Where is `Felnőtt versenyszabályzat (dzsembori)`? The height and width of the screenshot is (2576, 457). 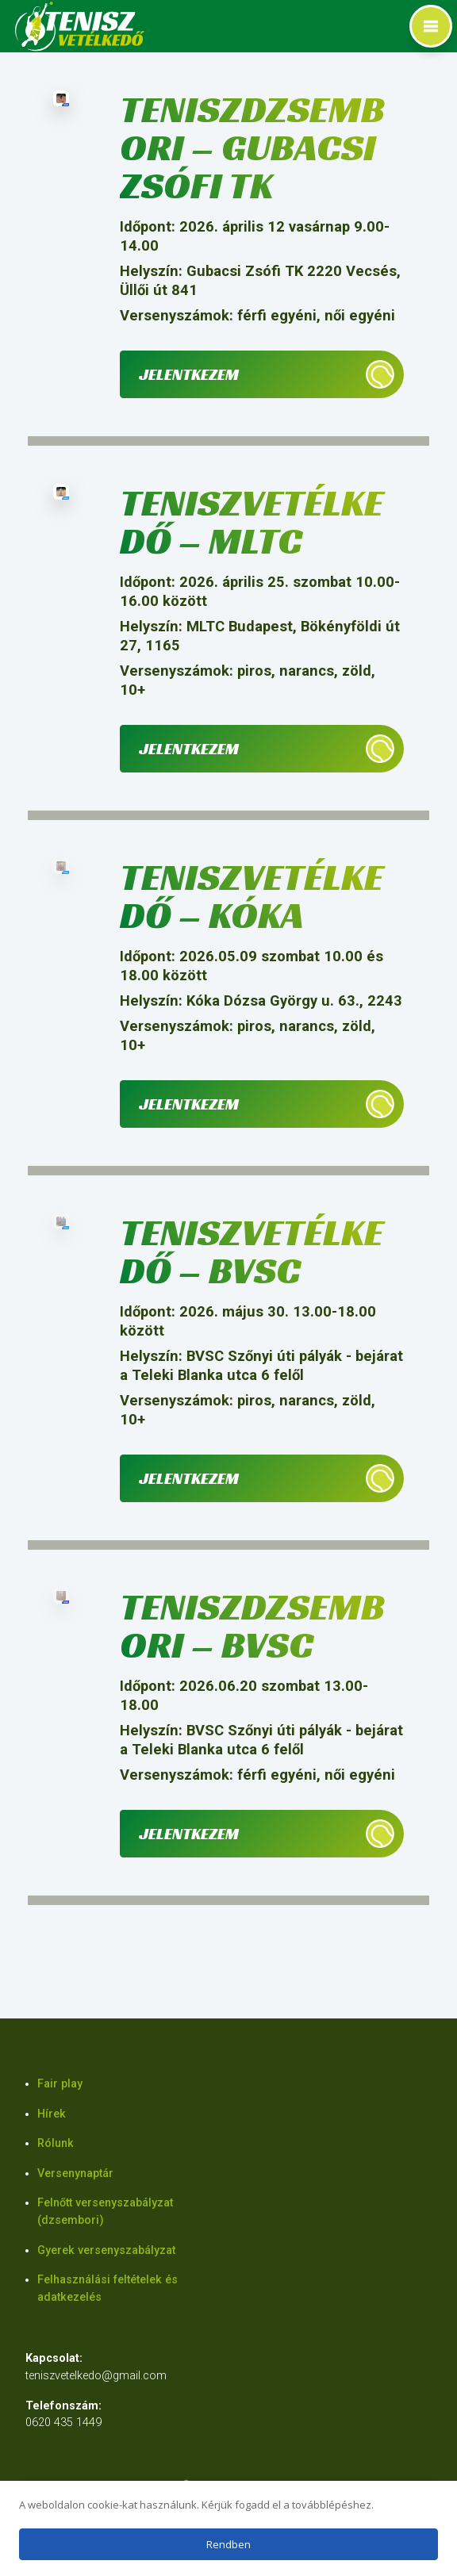
Felnőtt versenyszabályzat (dzsembori) is located at coordinates (105, 2211).